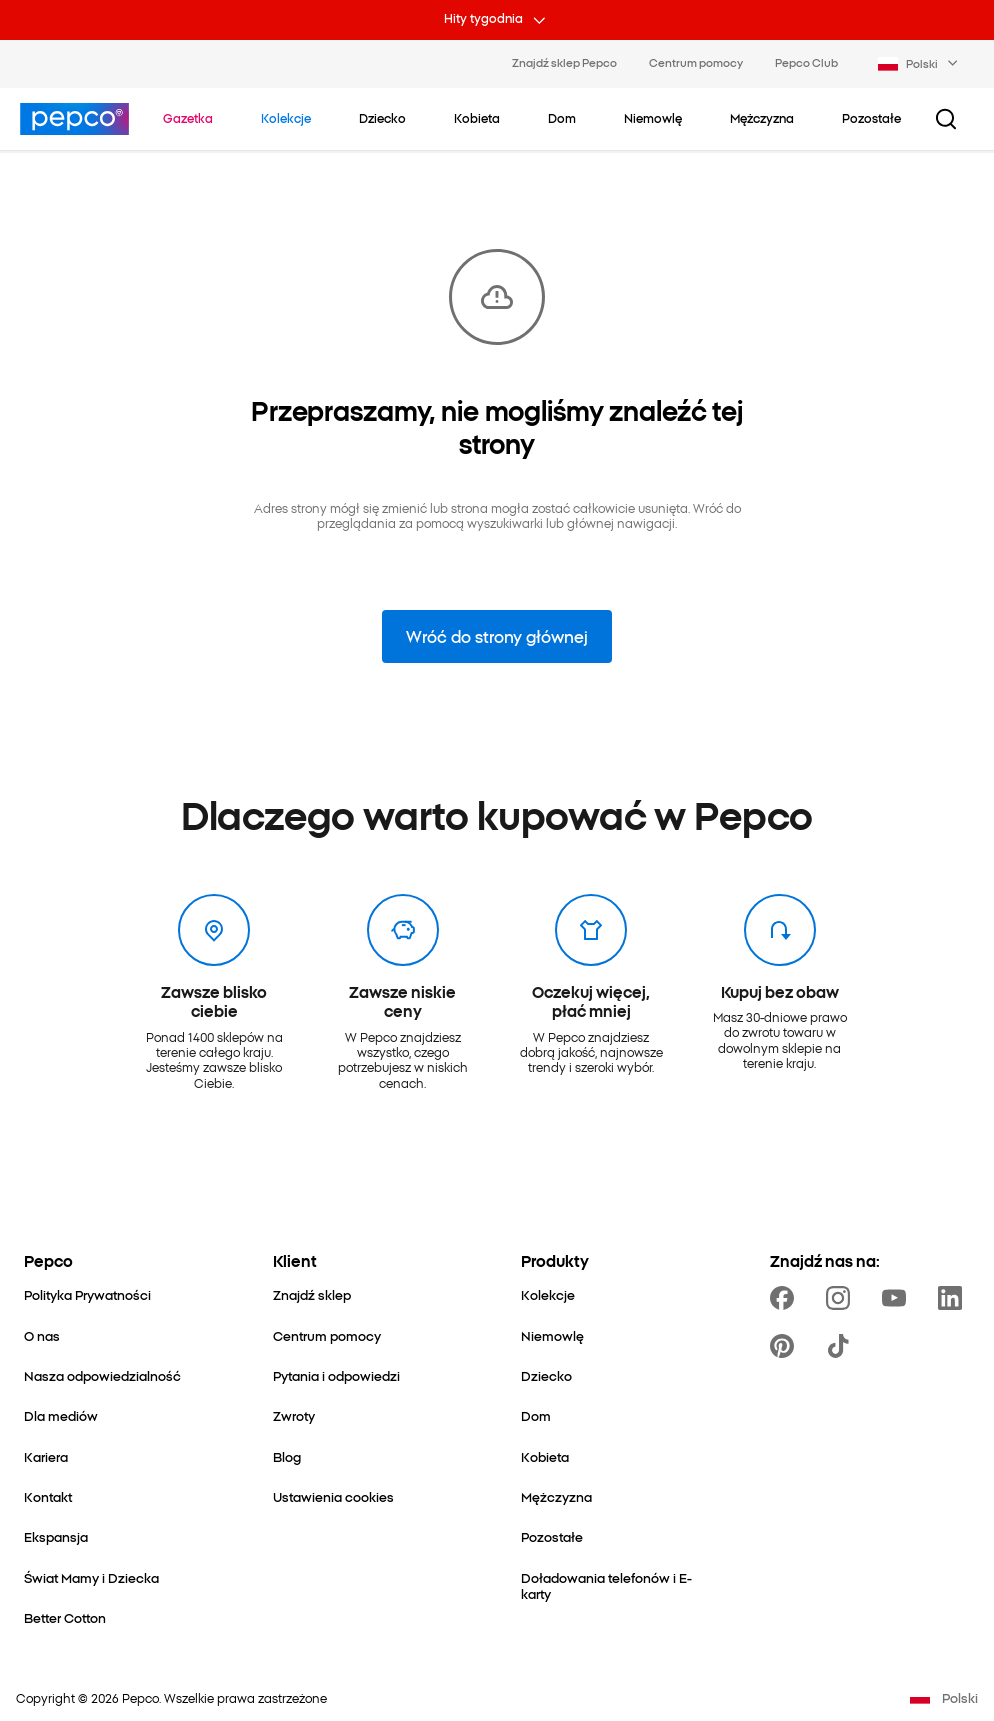 The width and height of the screenshot is (994, 1721). Describe the element at coordinates (653, 118) in the screenshot. I see `[Niemowlę - kliknij, aby wyświetlić podkategorie]` at that location.